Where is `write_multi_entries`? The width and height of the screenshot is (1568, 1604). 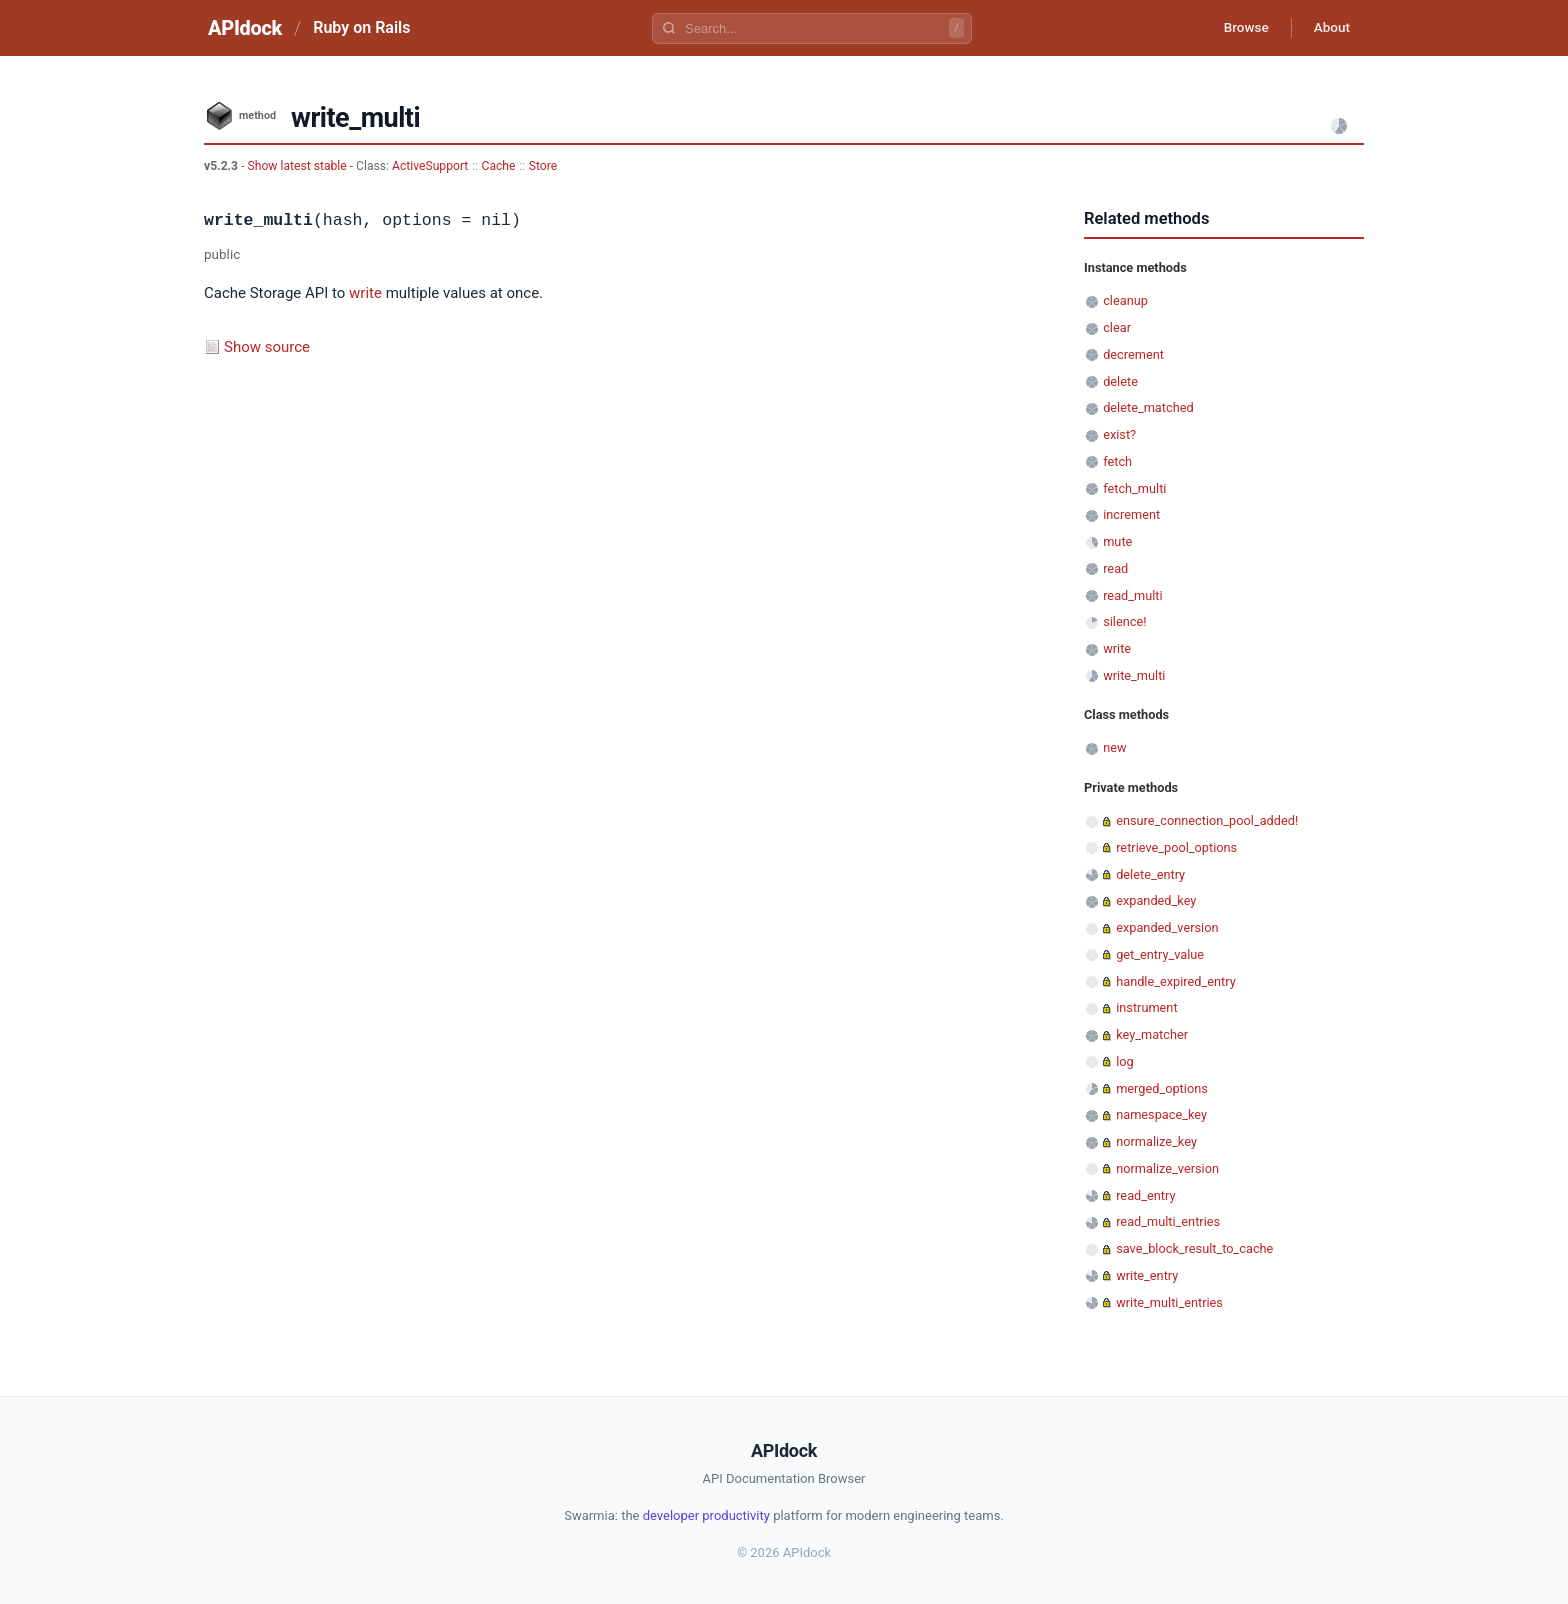 write_multi_entries is located at coordinates (1169, 1302).